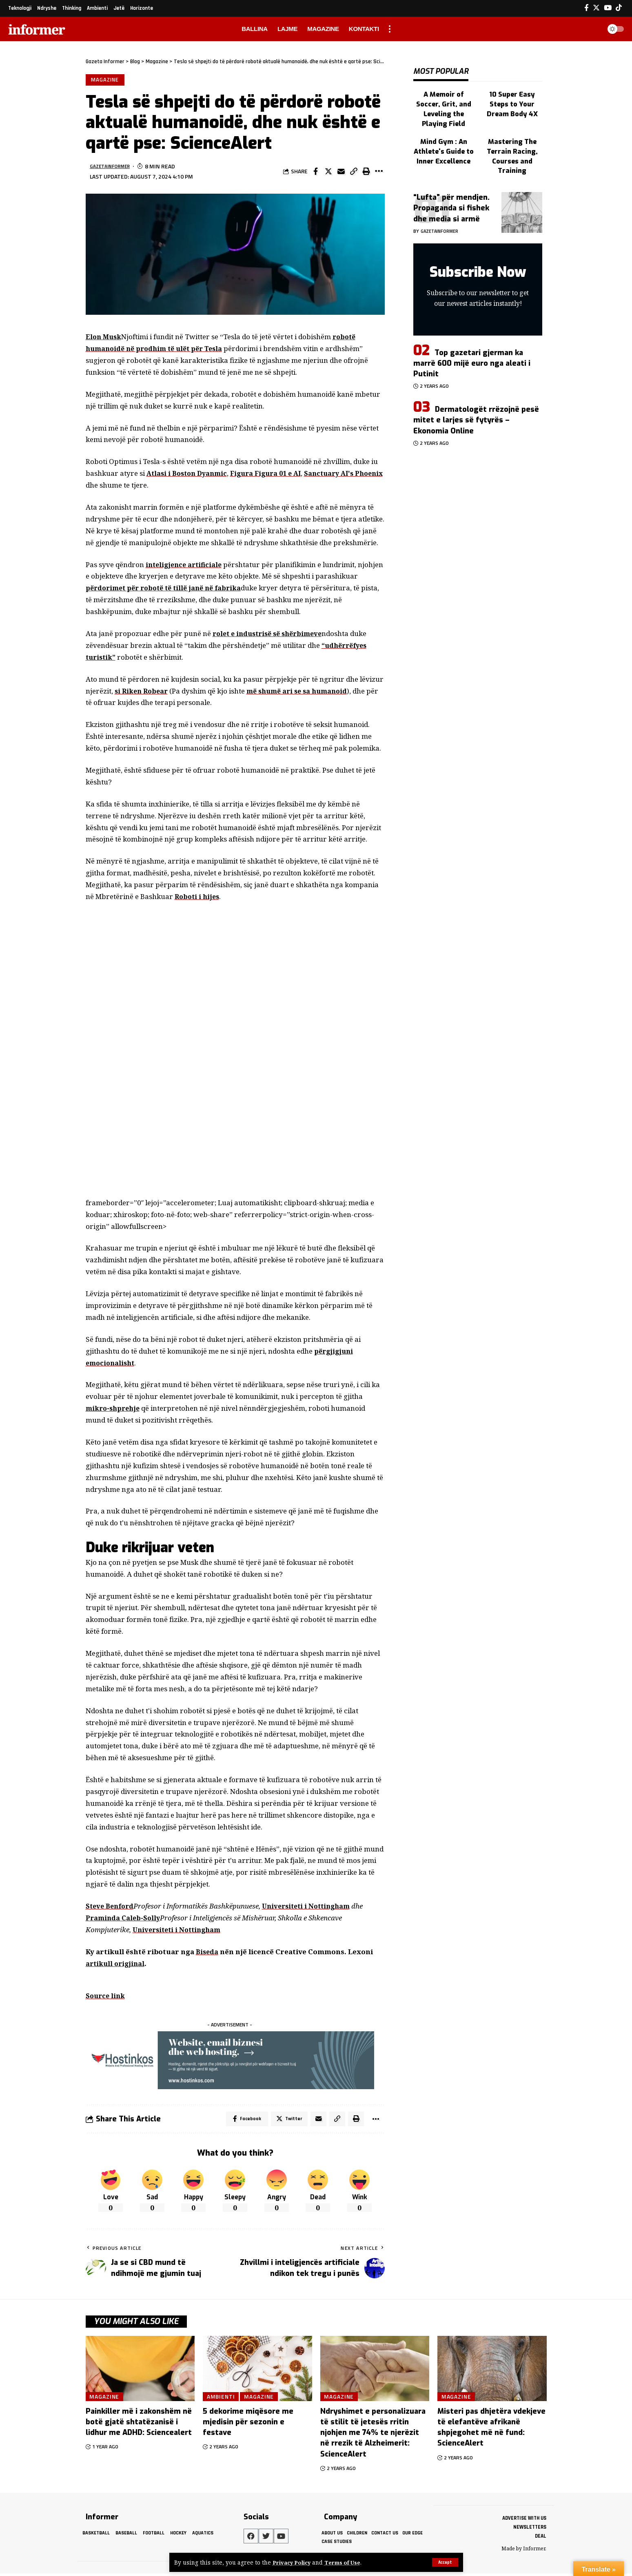 This screenshot has width=632, height=2576. What do you see at coordinates (512, 133) in the screenshot?
I see `Mastering The Terrain Racing, Courses and Training` at bounding box center [512, 133].